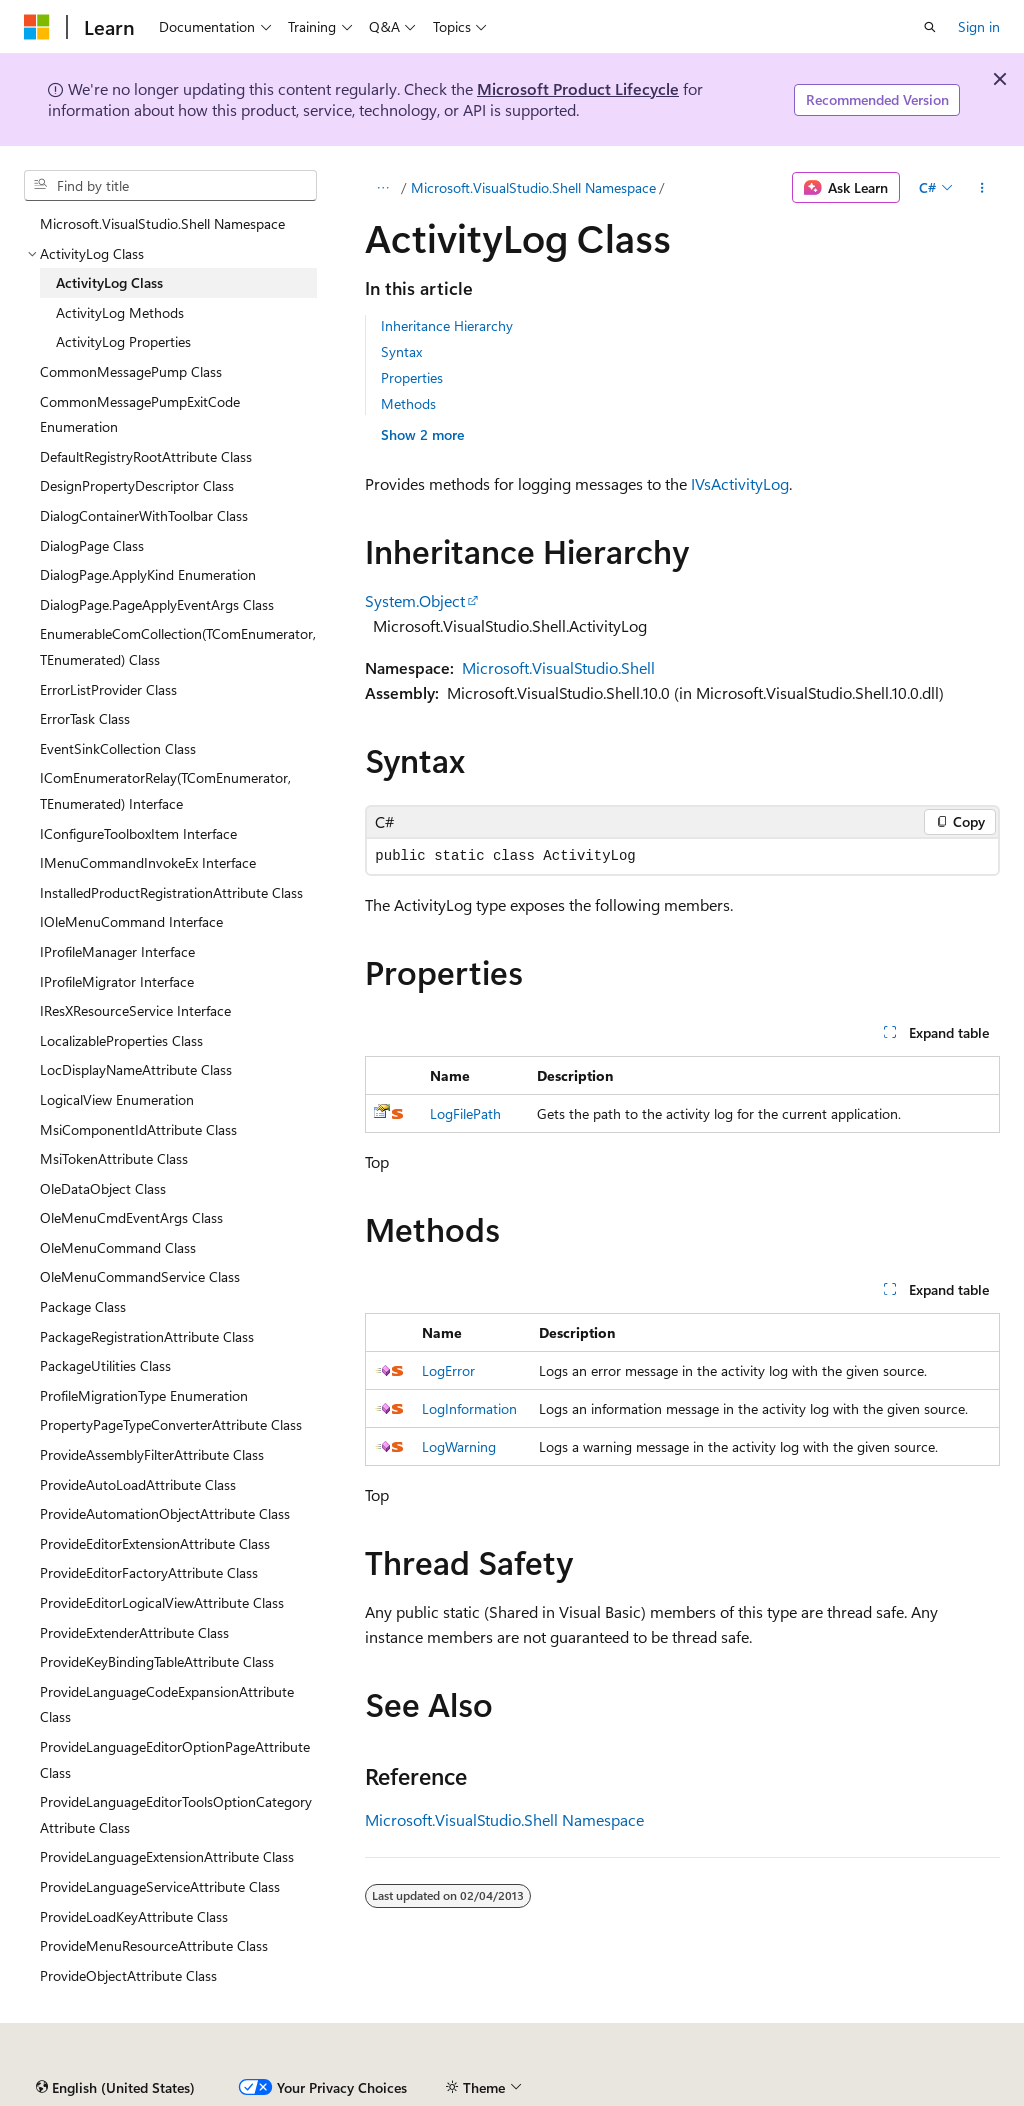 The width and height of the screenshot is (1024, 2106). What do you see at coordinates (162, 223) in the screenshot?
I see `Microsoft.VisualStudio.Shell Namespace [treeitem]` at bounding box center [162, 223].